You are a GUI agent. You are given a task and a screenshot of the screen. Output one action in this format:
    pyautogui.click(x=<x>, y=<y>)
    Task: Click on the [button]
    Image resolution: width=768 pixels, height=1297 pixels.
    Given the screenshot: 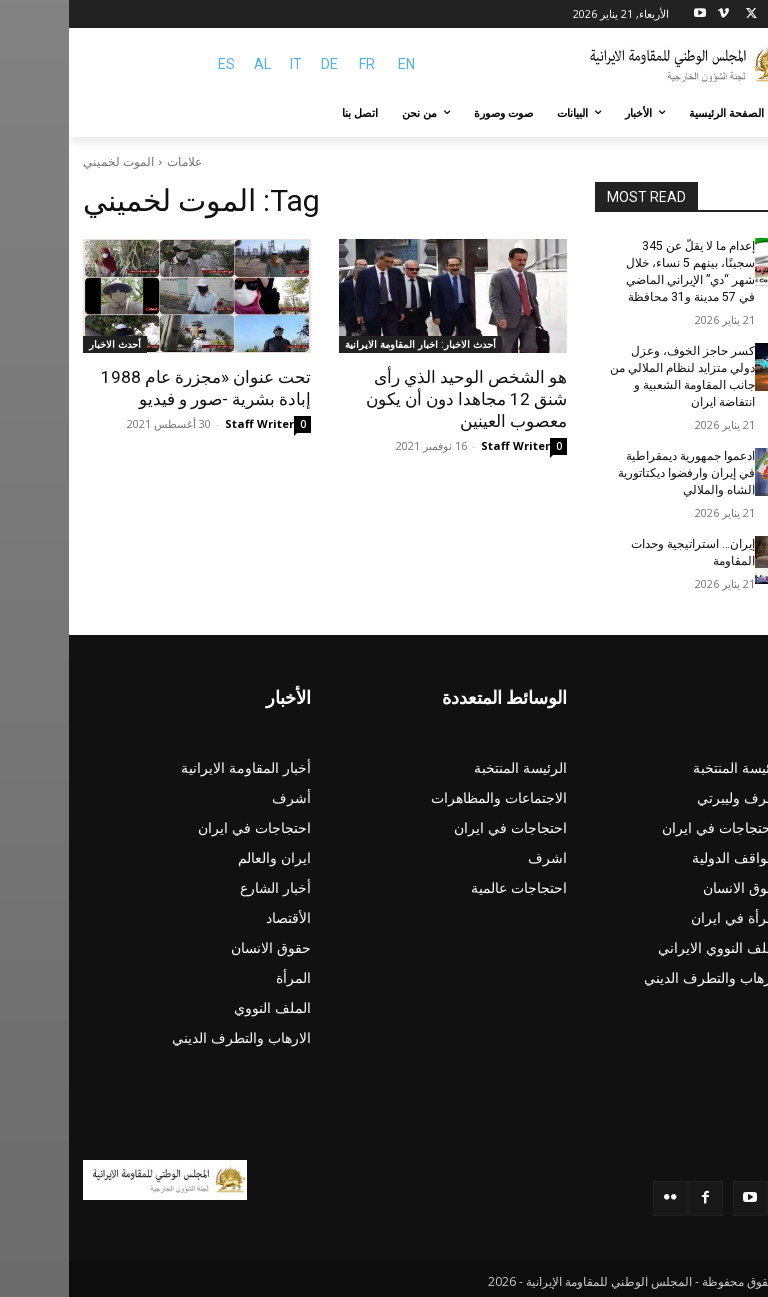 What is the action you would take?
    pyautogui.click(x=730, y=113)
    